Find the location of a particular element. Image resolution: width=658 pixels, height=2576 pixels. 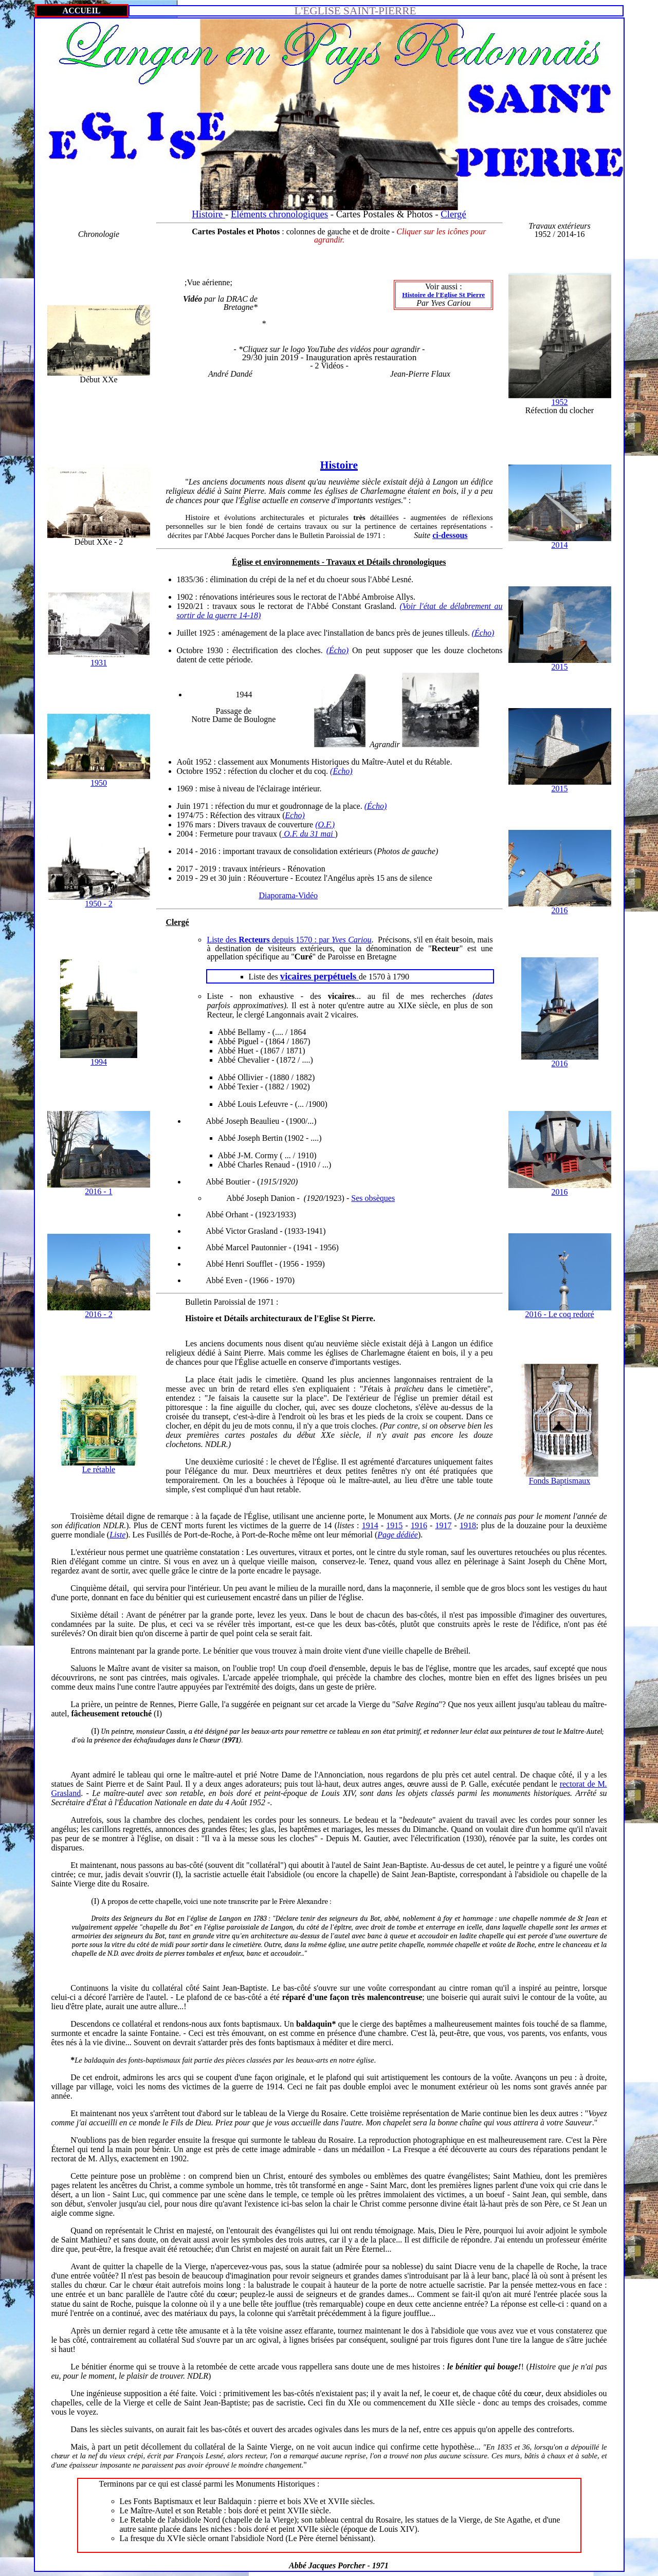

1931 is located at coordinates (98, 662).